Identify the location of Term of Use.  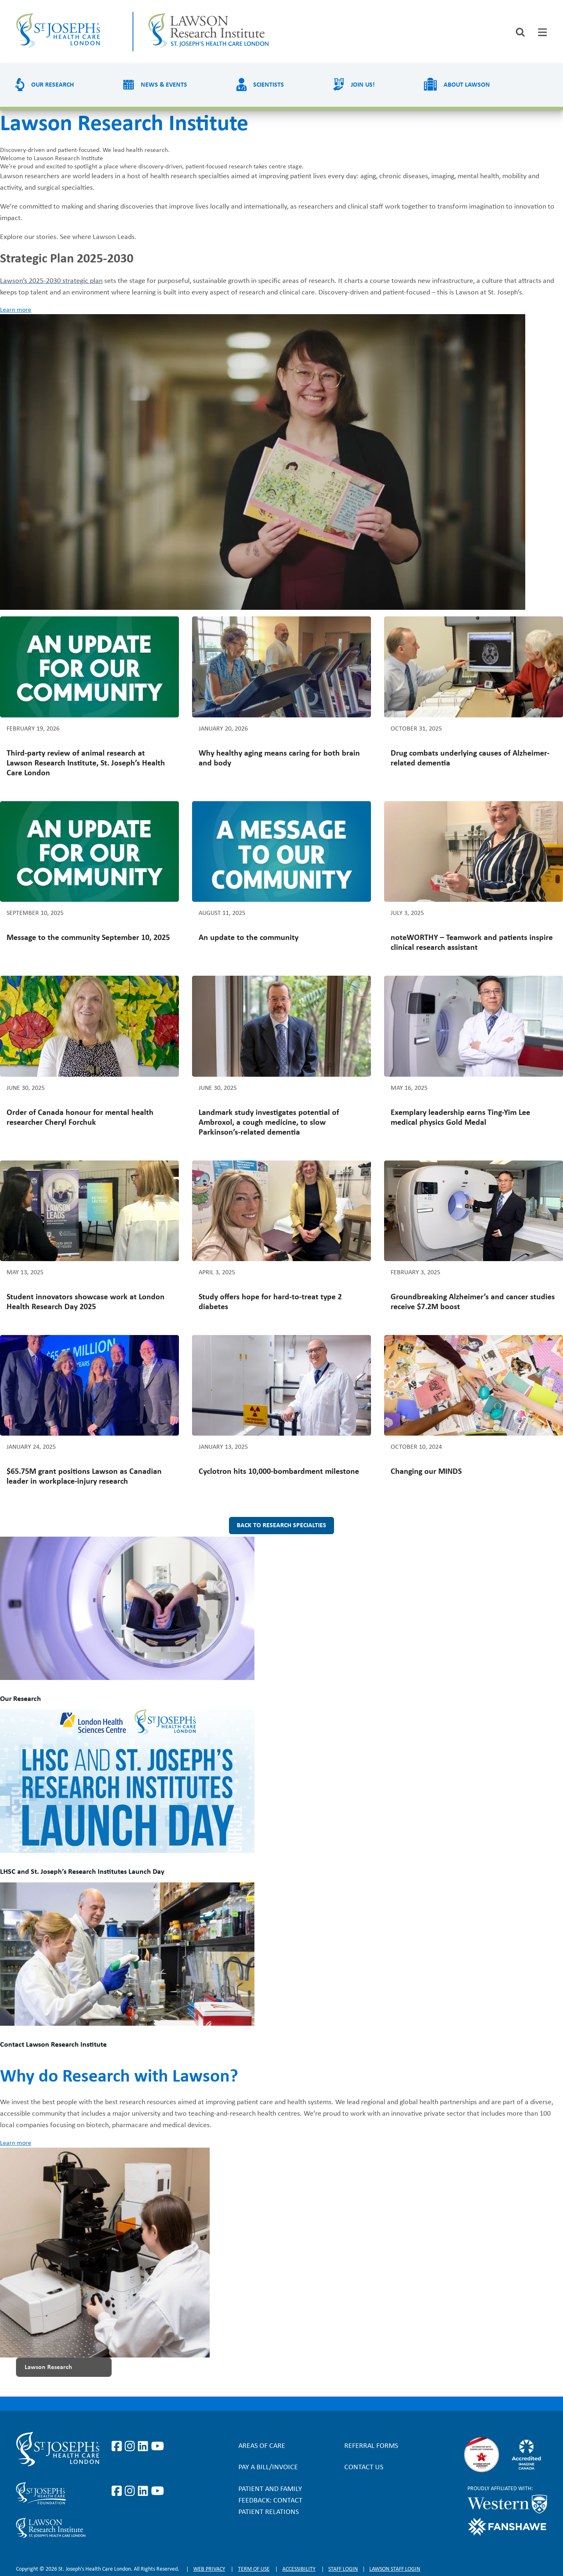
(254, 2569).